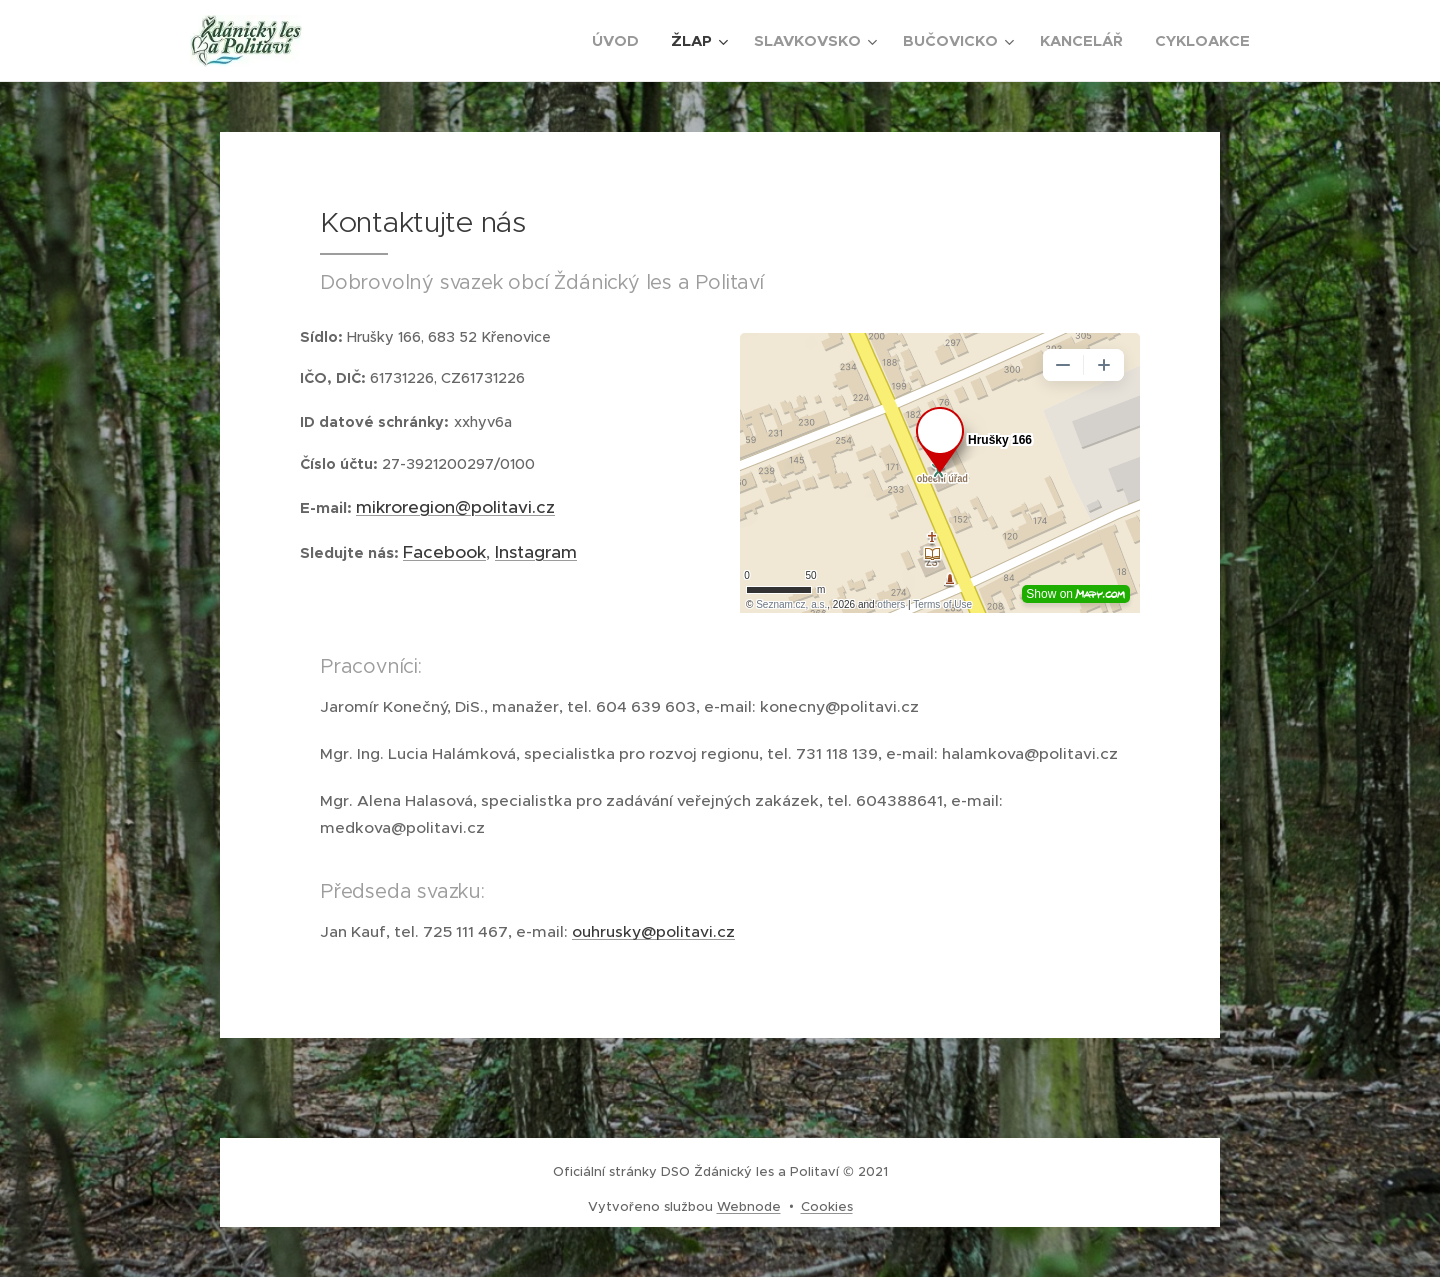 The width and height of the screenshot is (1440, 1277). I want to click on ouhrusky@politavi.cz, so click(653, 931).